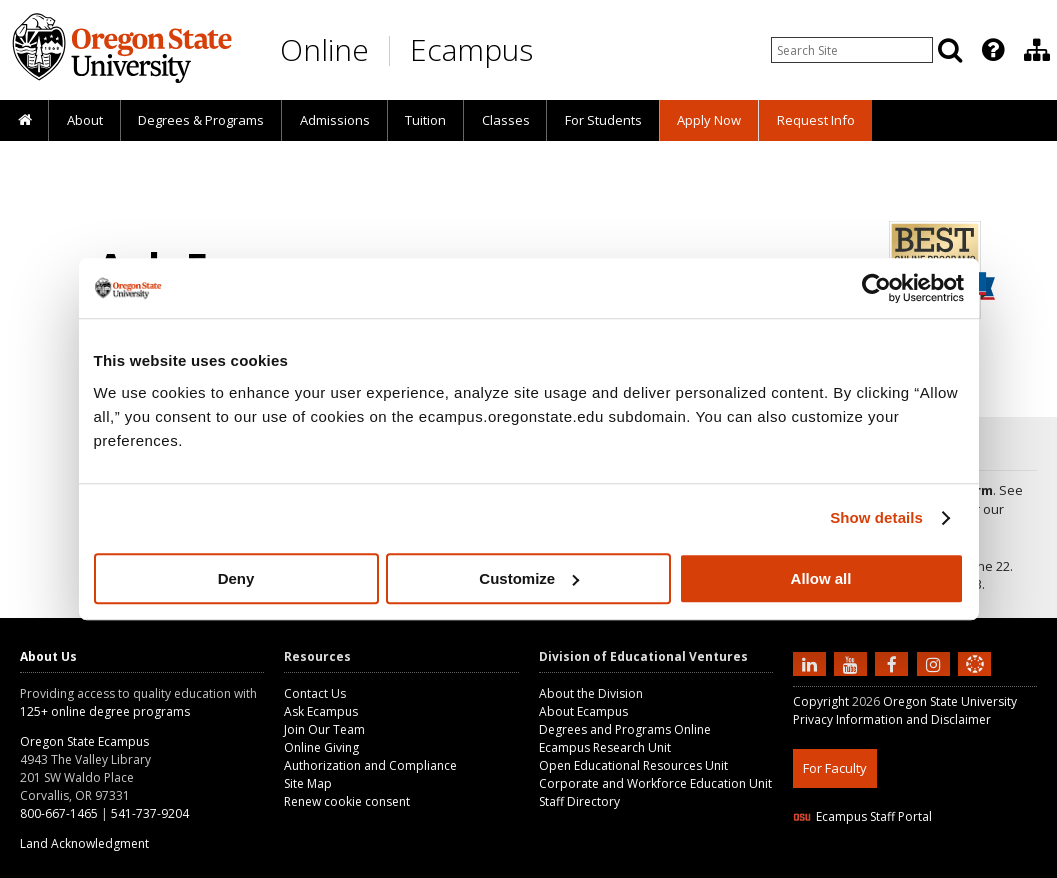 This screenshot has height=878, width=1057. What do you see at coordinates (950, 701) in the screenshot?
I see `Oregon State University` at bounding box center [950, 701].